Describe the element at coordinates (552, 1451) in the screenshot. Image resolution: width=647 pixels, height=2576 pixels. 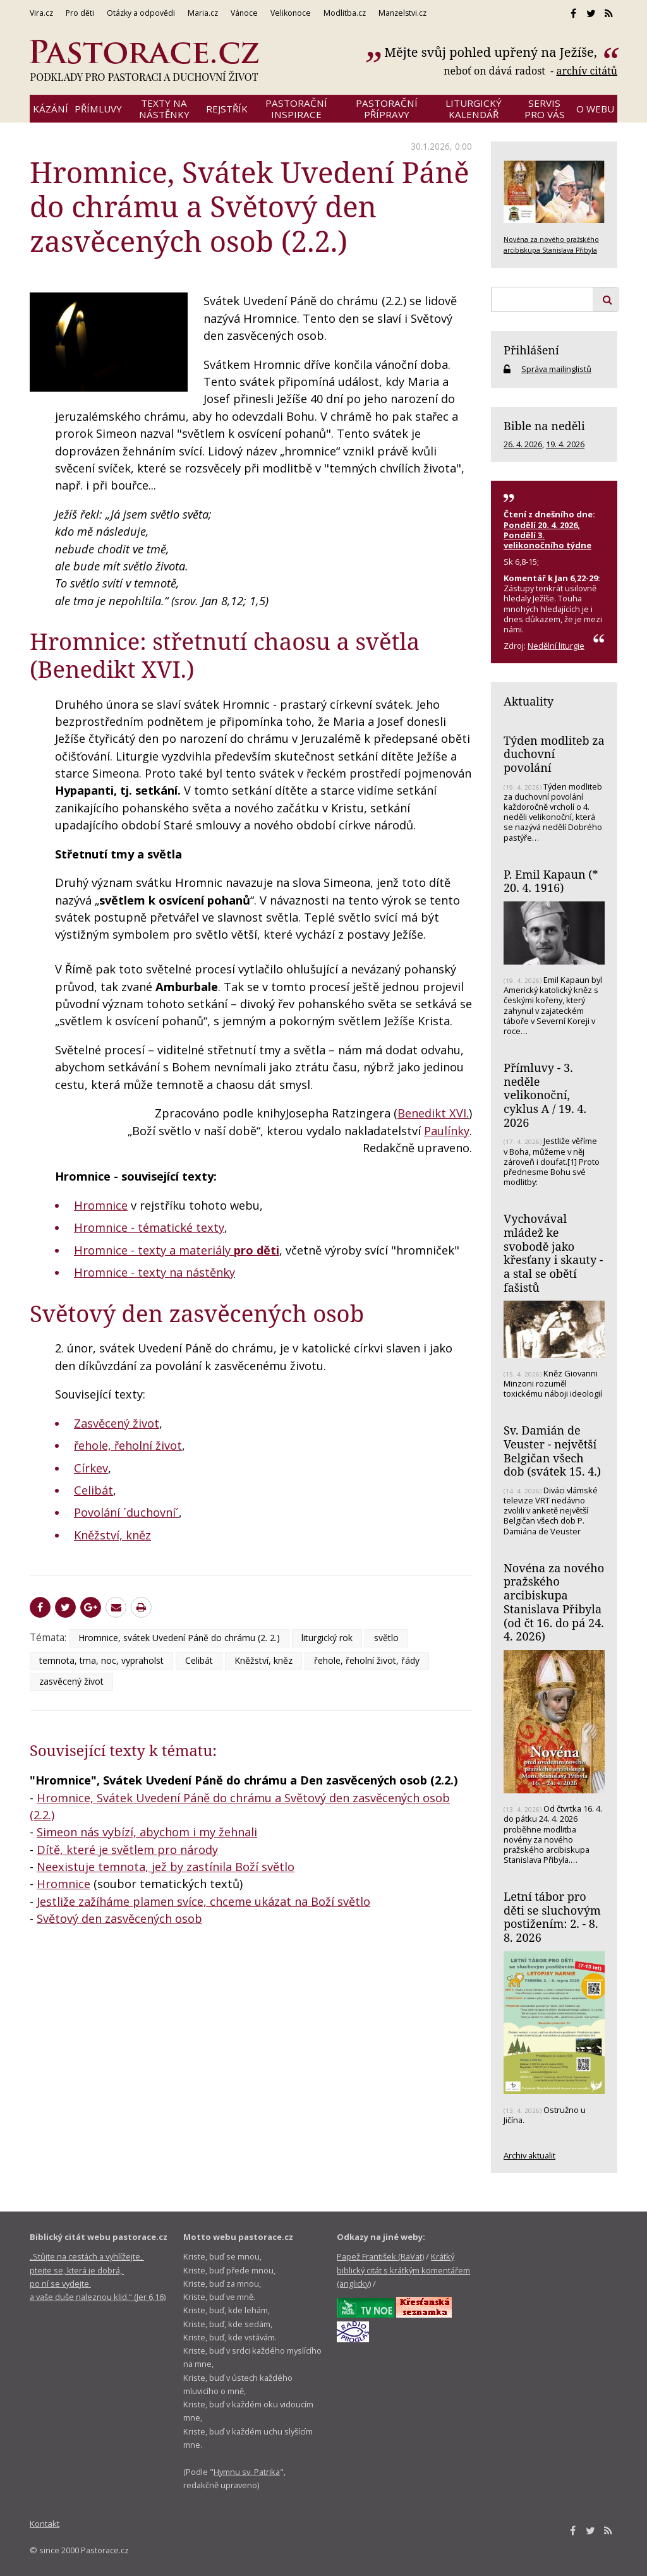
I see `Sv. Damián de Veuster - největší Belgičan všech dob (svátek 15. 4.)` at that location.